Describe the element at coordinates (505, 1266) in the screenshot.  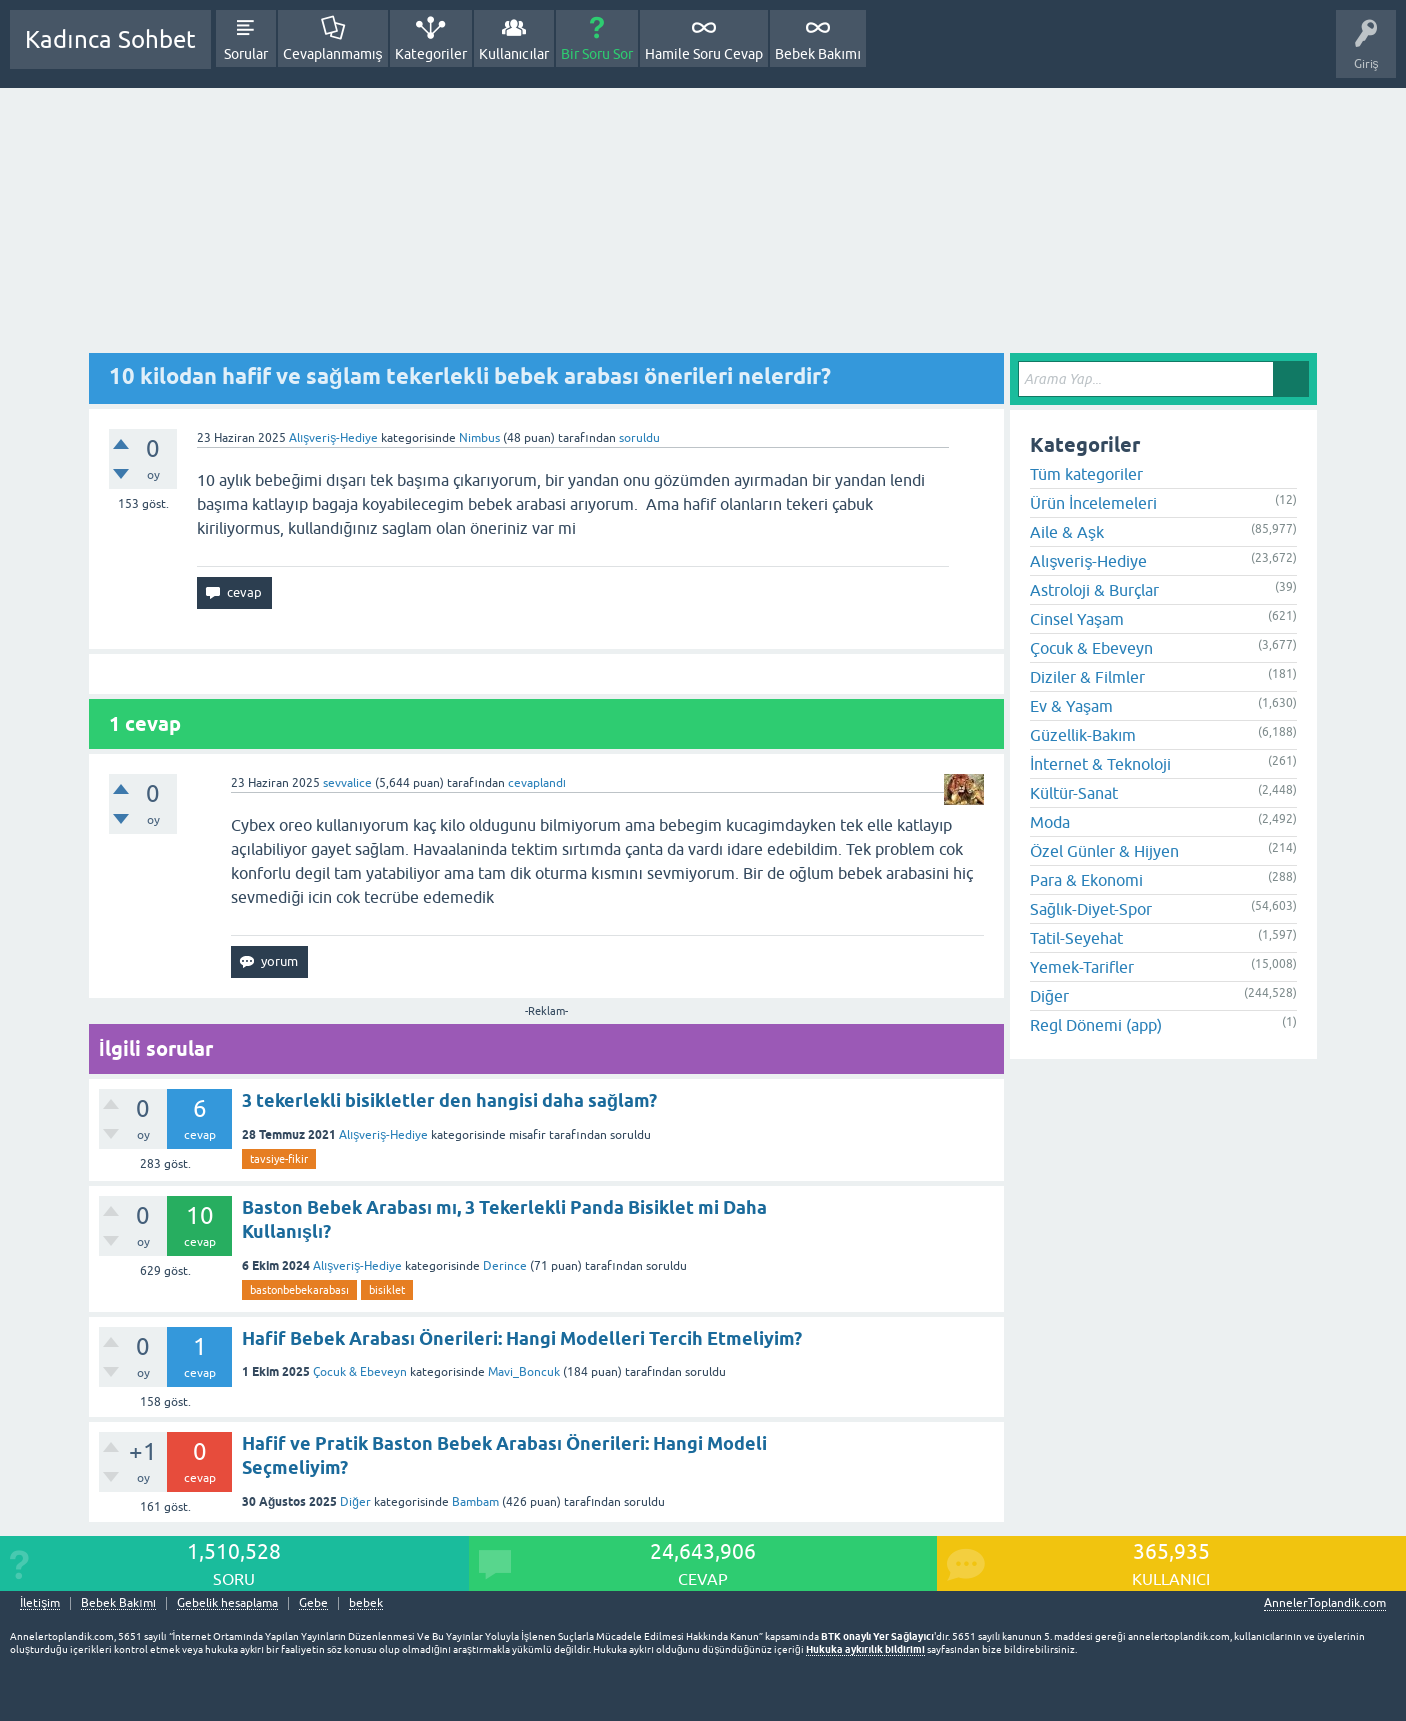
I see `Derince` at that location.